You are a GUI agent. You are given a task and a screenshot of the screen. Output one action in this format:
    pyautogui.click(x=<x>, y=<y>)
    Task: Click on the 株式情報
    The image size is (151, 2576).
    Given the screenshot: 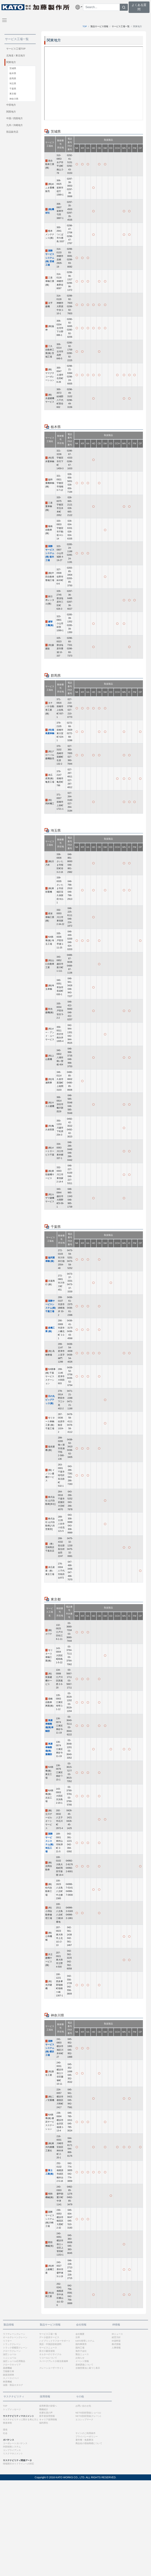 What is the action you would take?
    pyautogui.click(x=116, y=2344)
    